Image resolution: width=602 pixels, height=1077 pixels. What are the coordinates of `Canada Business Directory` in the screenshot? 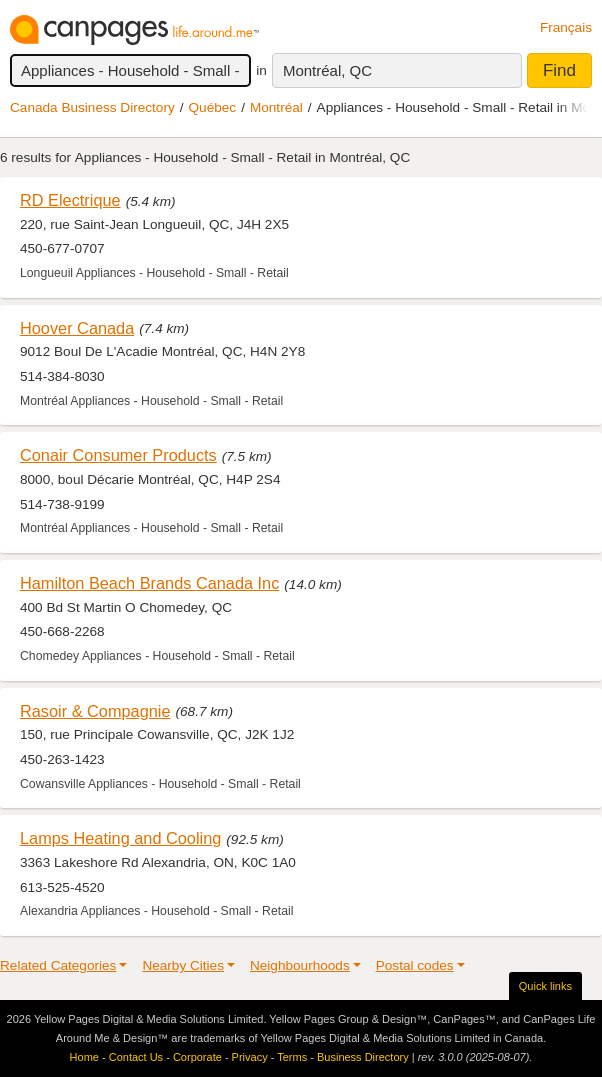 It's located at (92, 107).